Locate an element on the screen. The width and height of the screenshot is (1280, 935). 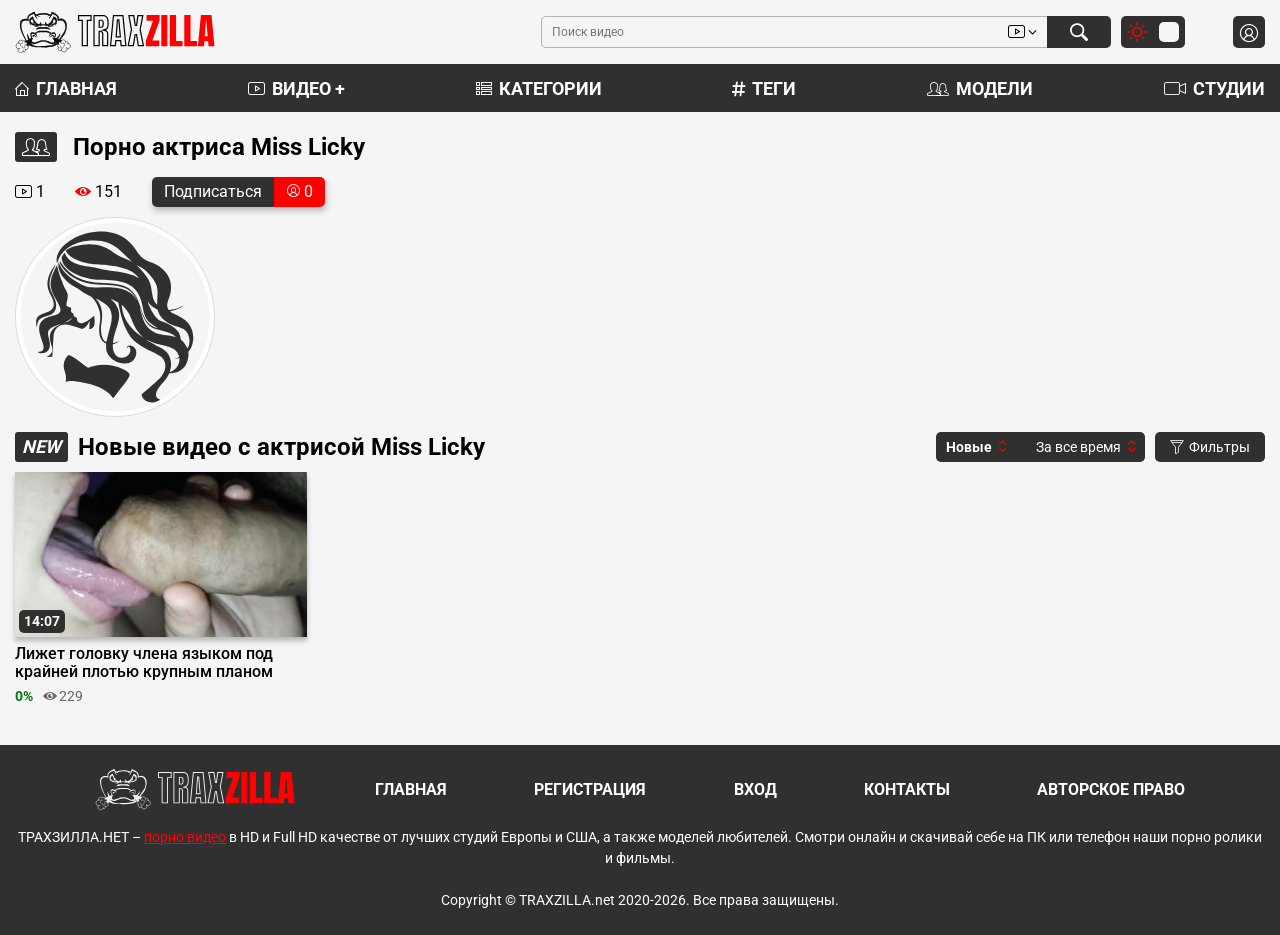
Модели is located at coordinates (980, 88).